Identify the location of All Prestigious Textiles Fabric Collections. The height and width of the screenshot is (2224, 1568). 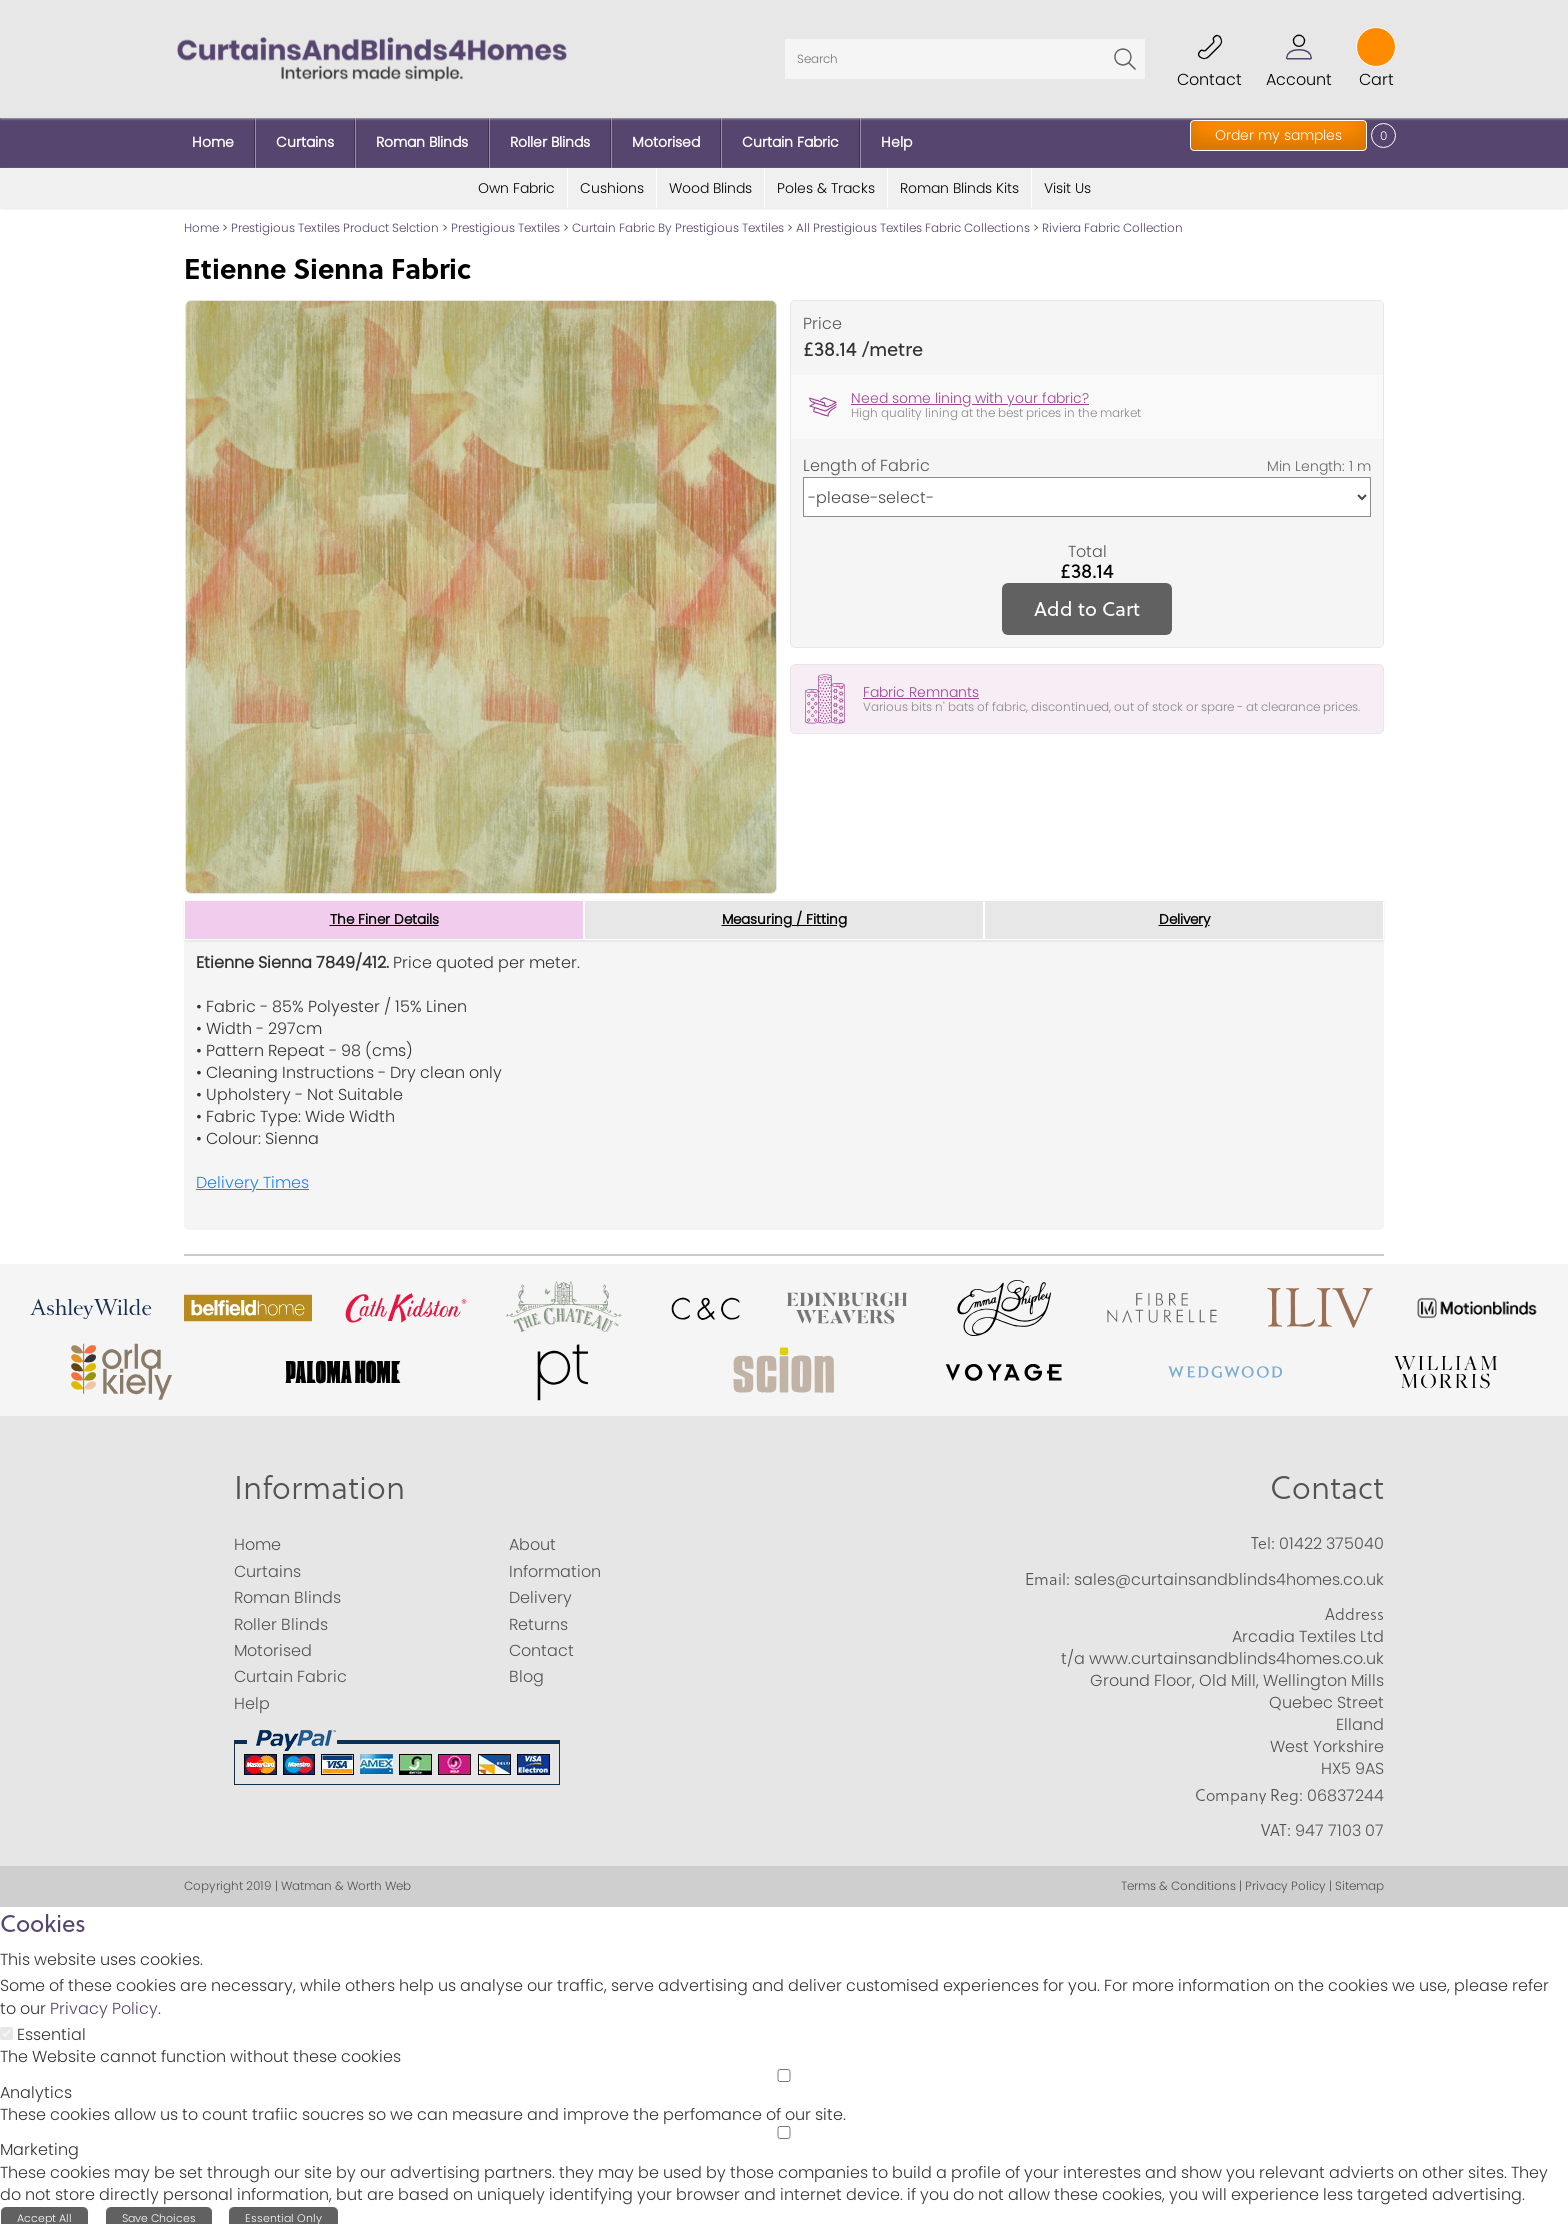
(913, 219).